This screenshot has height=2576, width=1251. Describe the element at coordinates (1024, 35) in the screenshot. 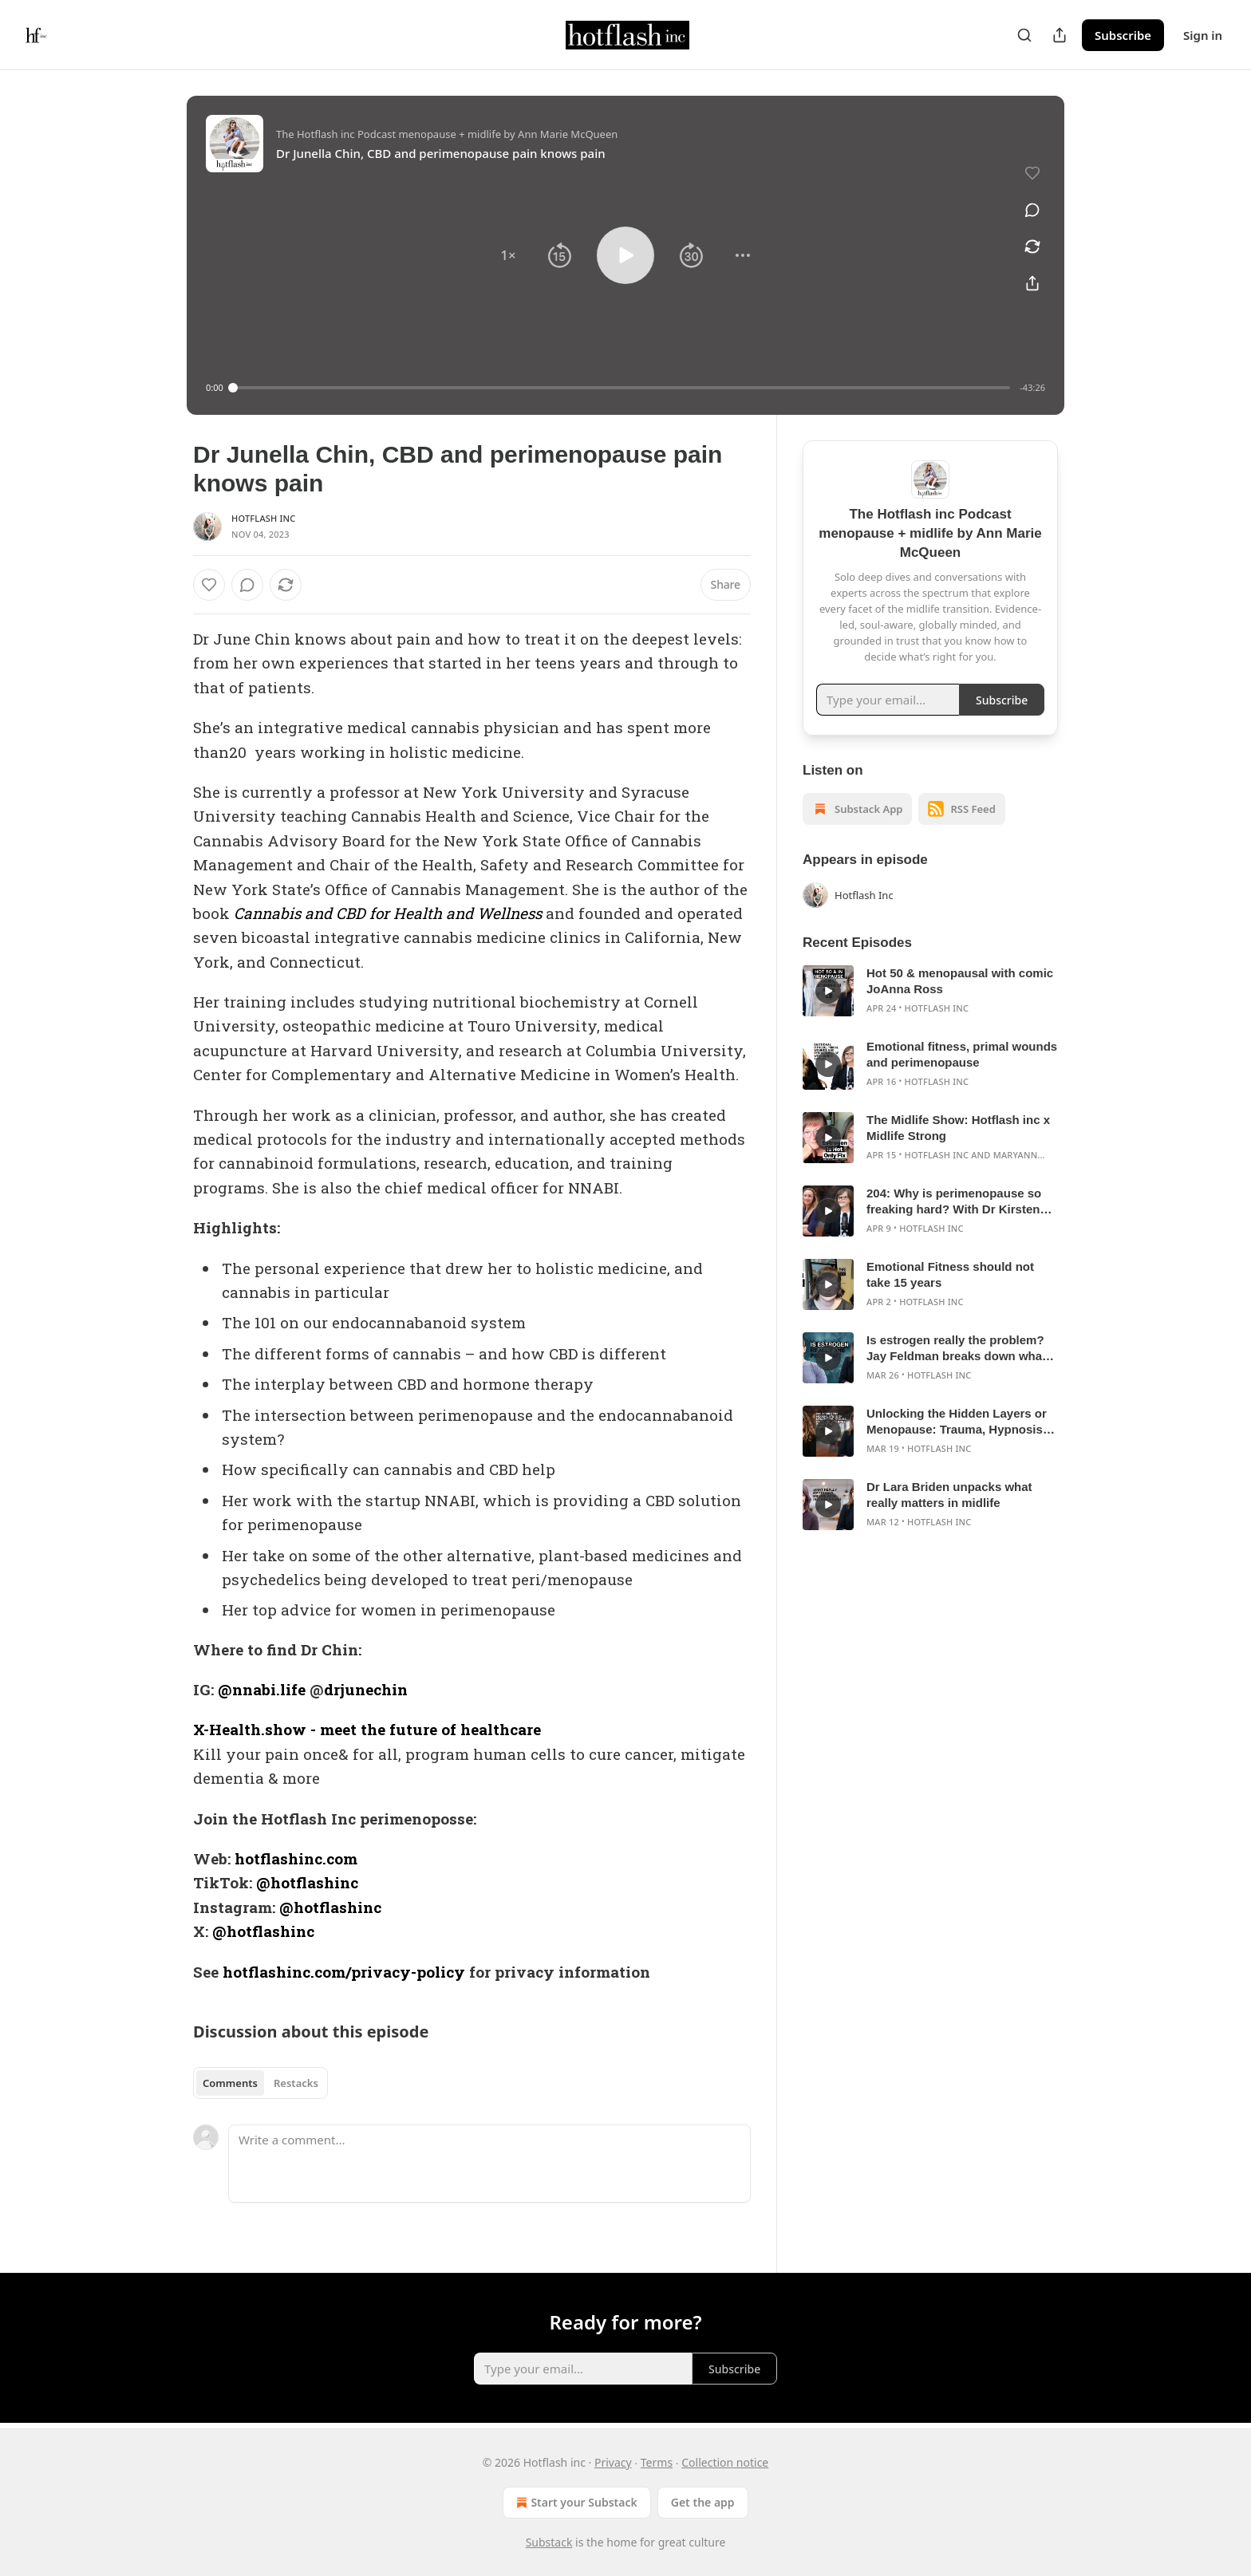

I see `[Search]` at that location.